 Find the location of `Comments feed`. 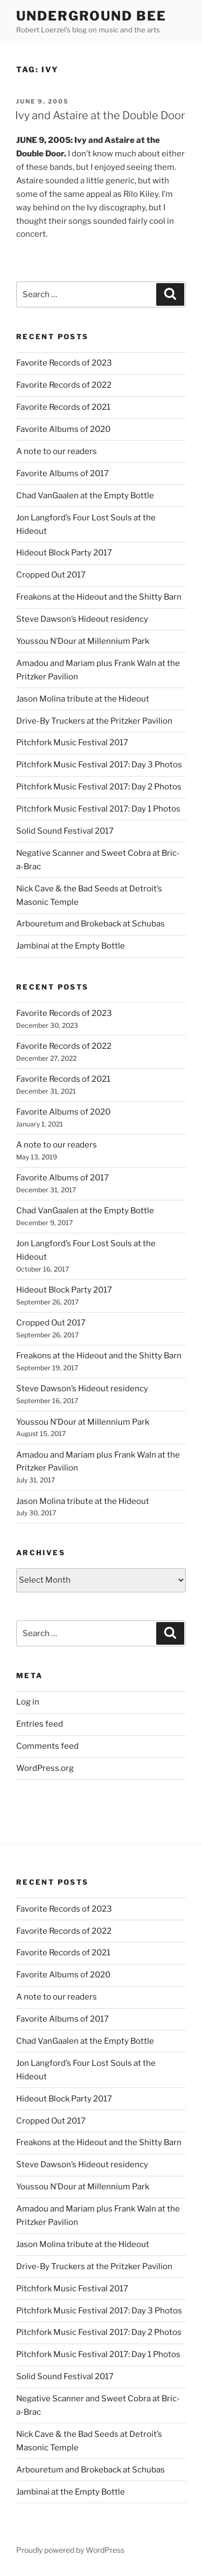

Comments feed is located at coordinates (47, 1746).